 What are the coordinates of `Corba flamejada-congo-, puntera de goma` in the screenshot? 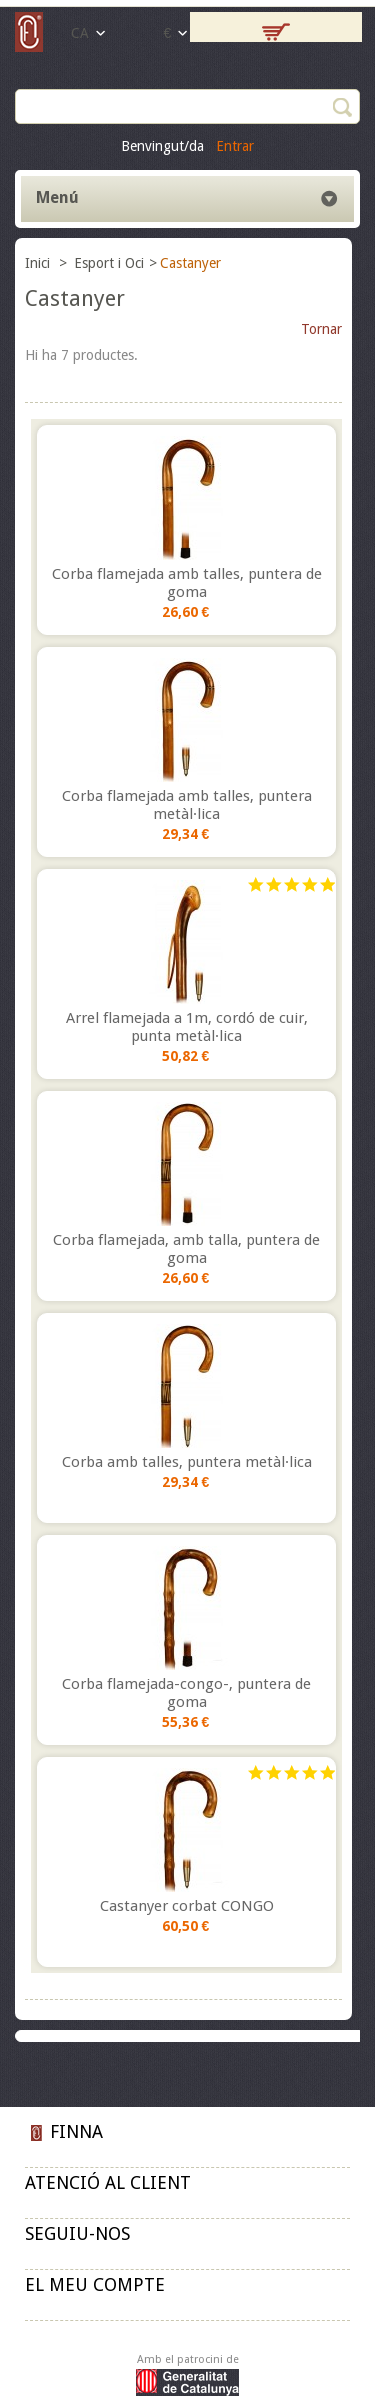 It's located at (186, 1693).